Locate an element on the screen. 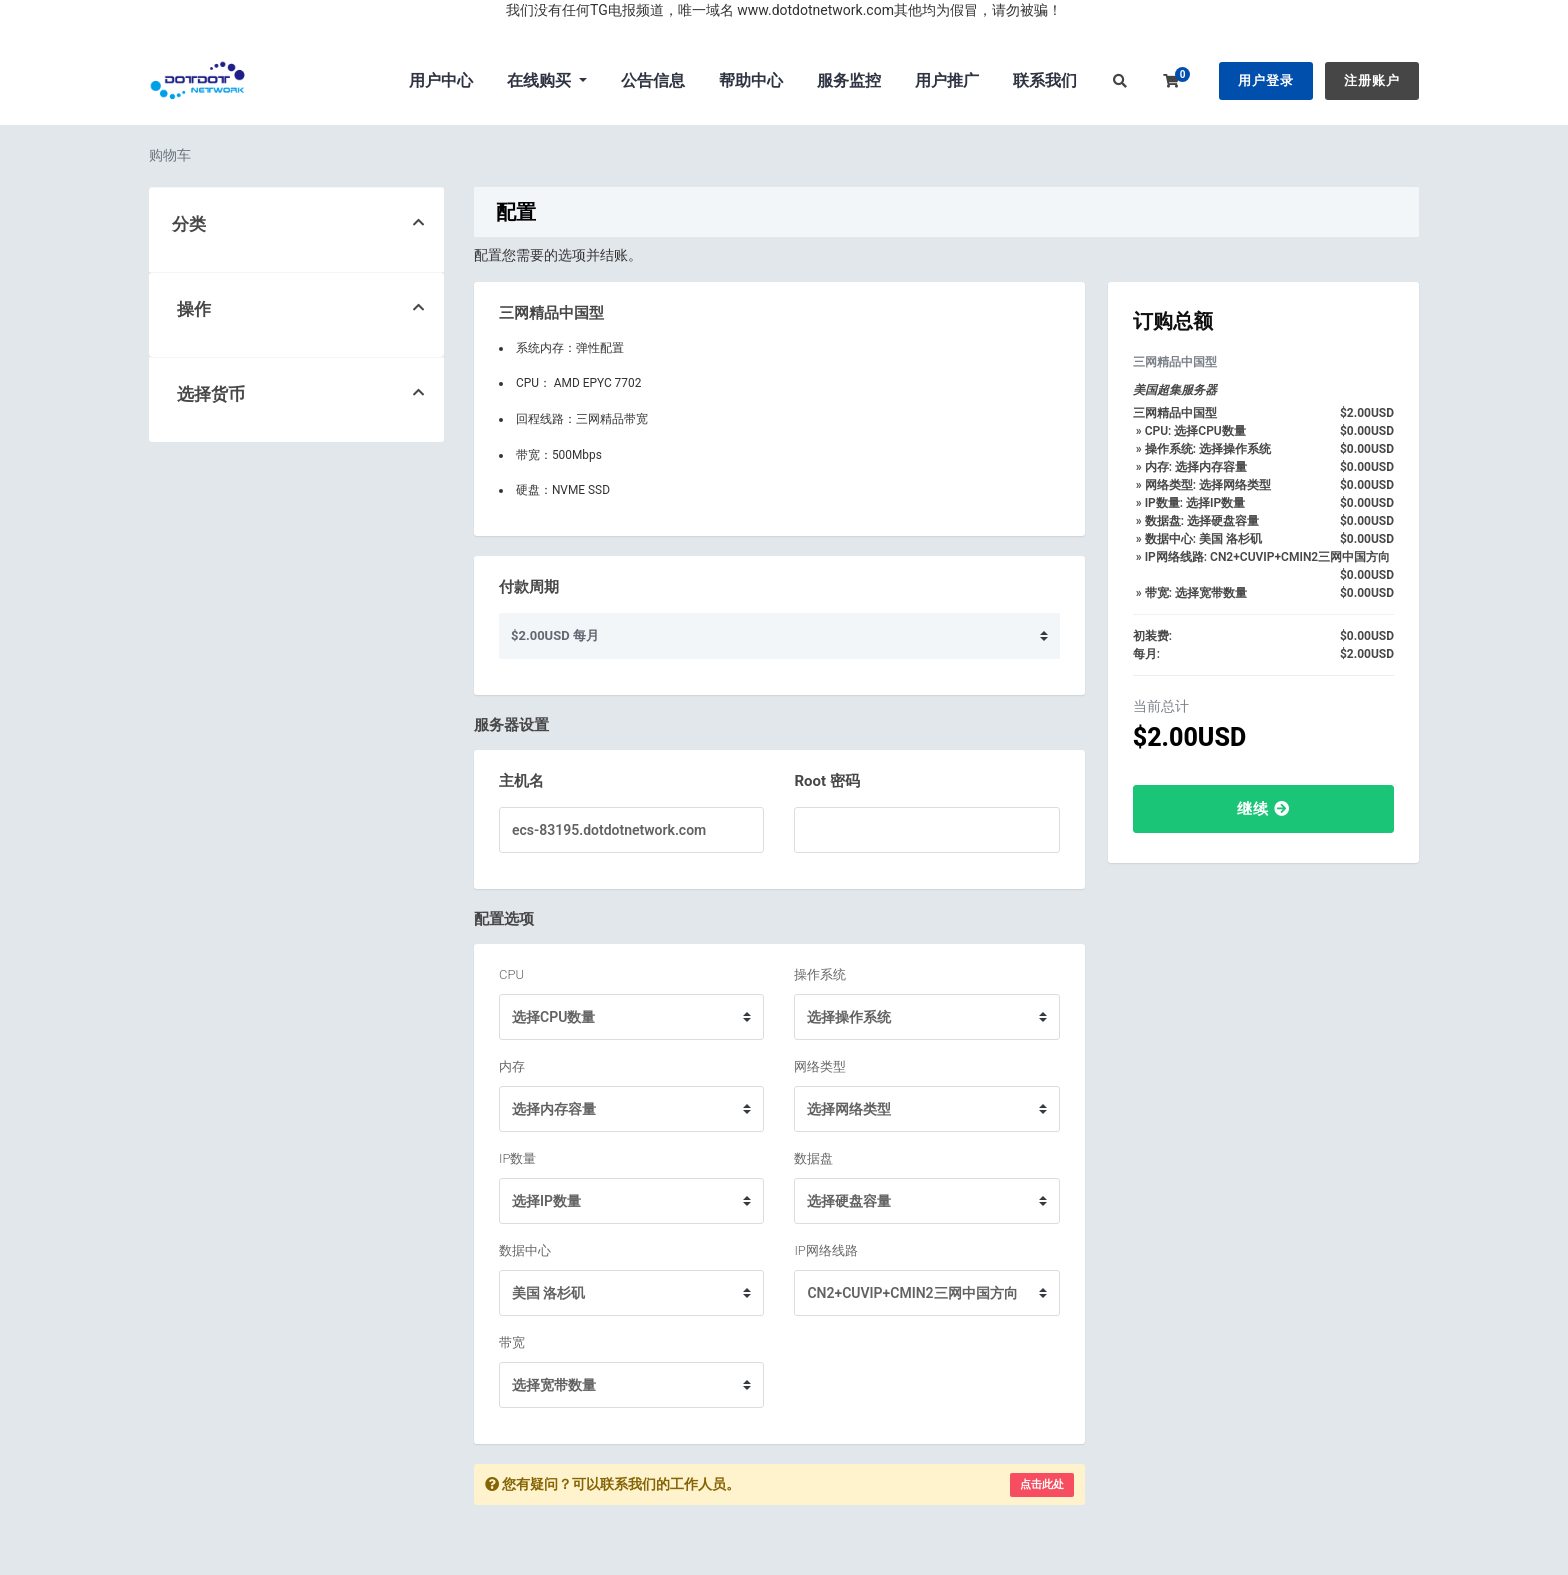  IP数量 is located at coordinates (517, 1158).